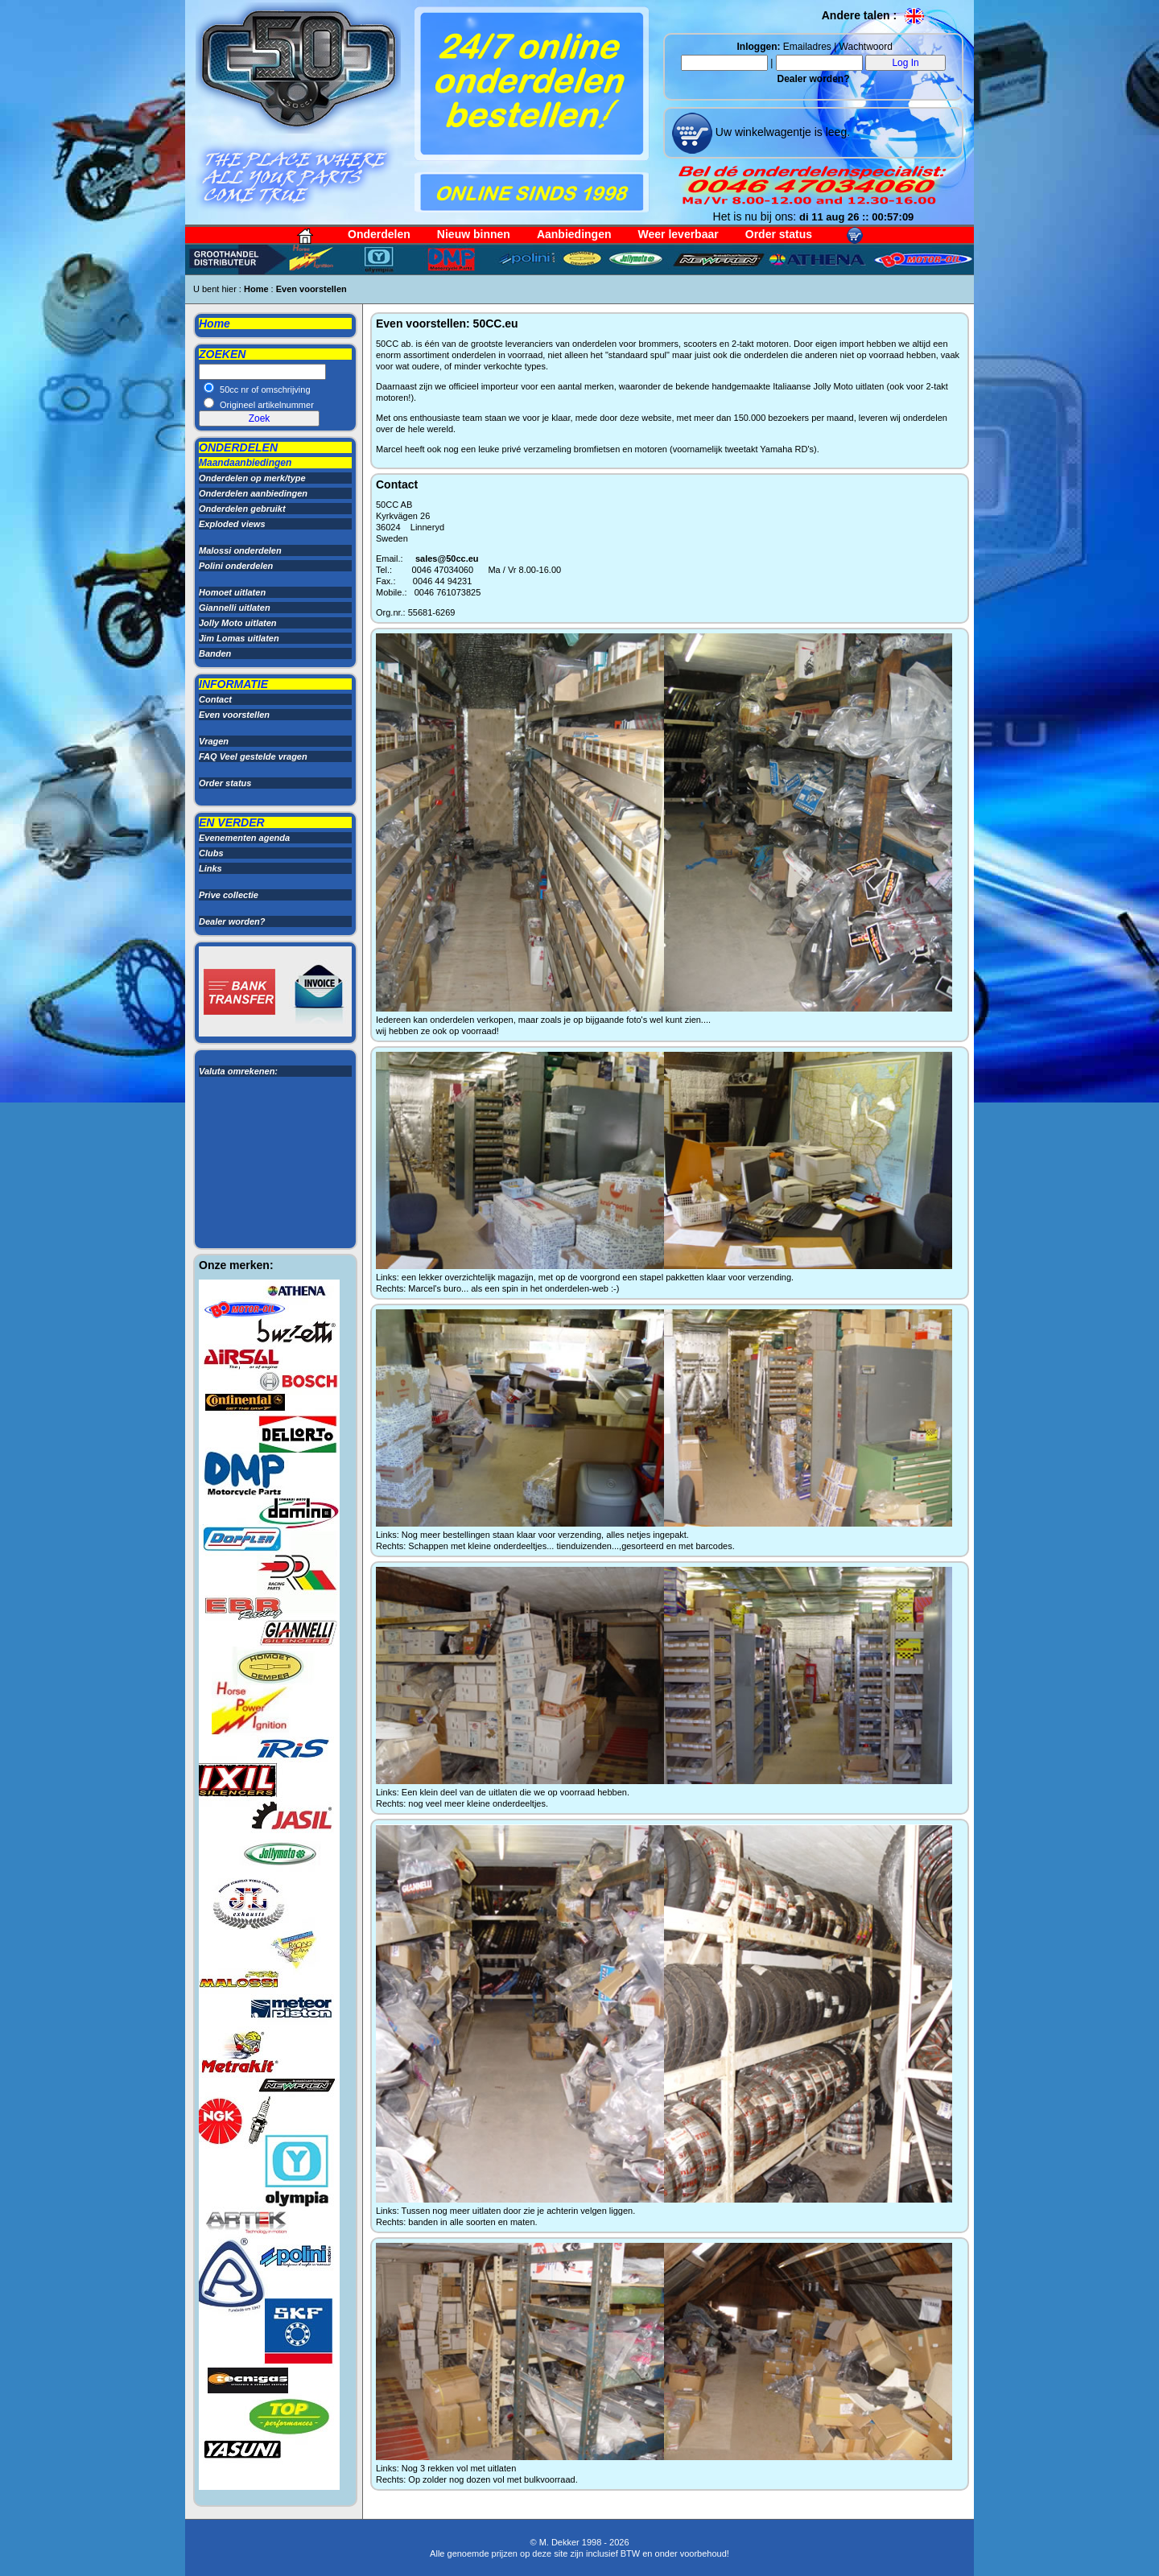 Image resolution: width=1159 pixels, height=2576 pixels. Describe the element at coordinates (678, 234) in the screenshot. I see `Weer leverbaar` at that location.